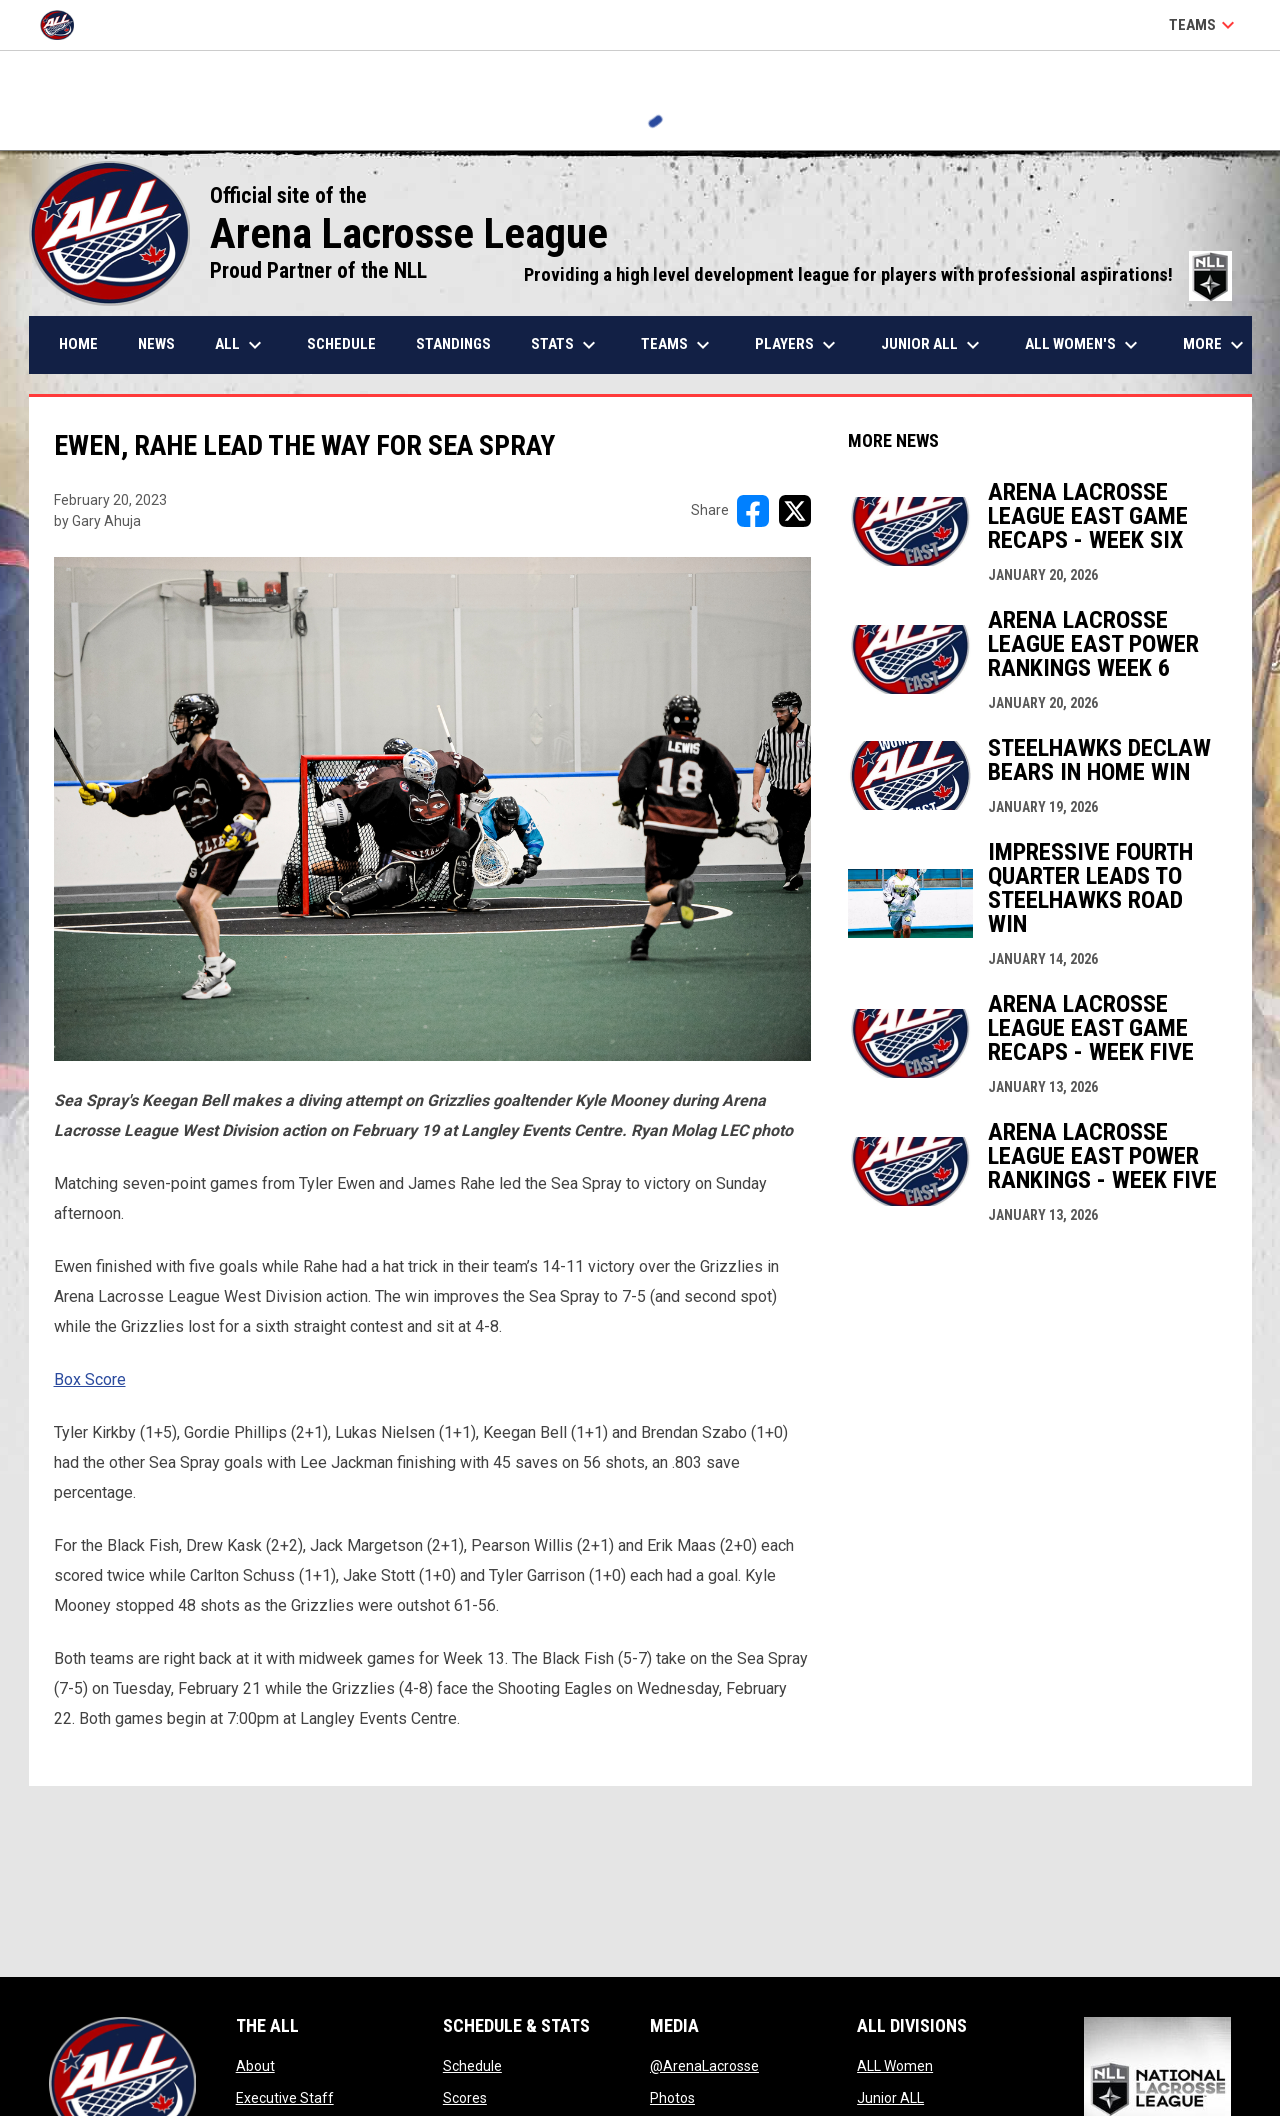  Describe the element at coordinates (1084, 345) in the screenshot. I see `ALL Women's [menuitem]` at that location.